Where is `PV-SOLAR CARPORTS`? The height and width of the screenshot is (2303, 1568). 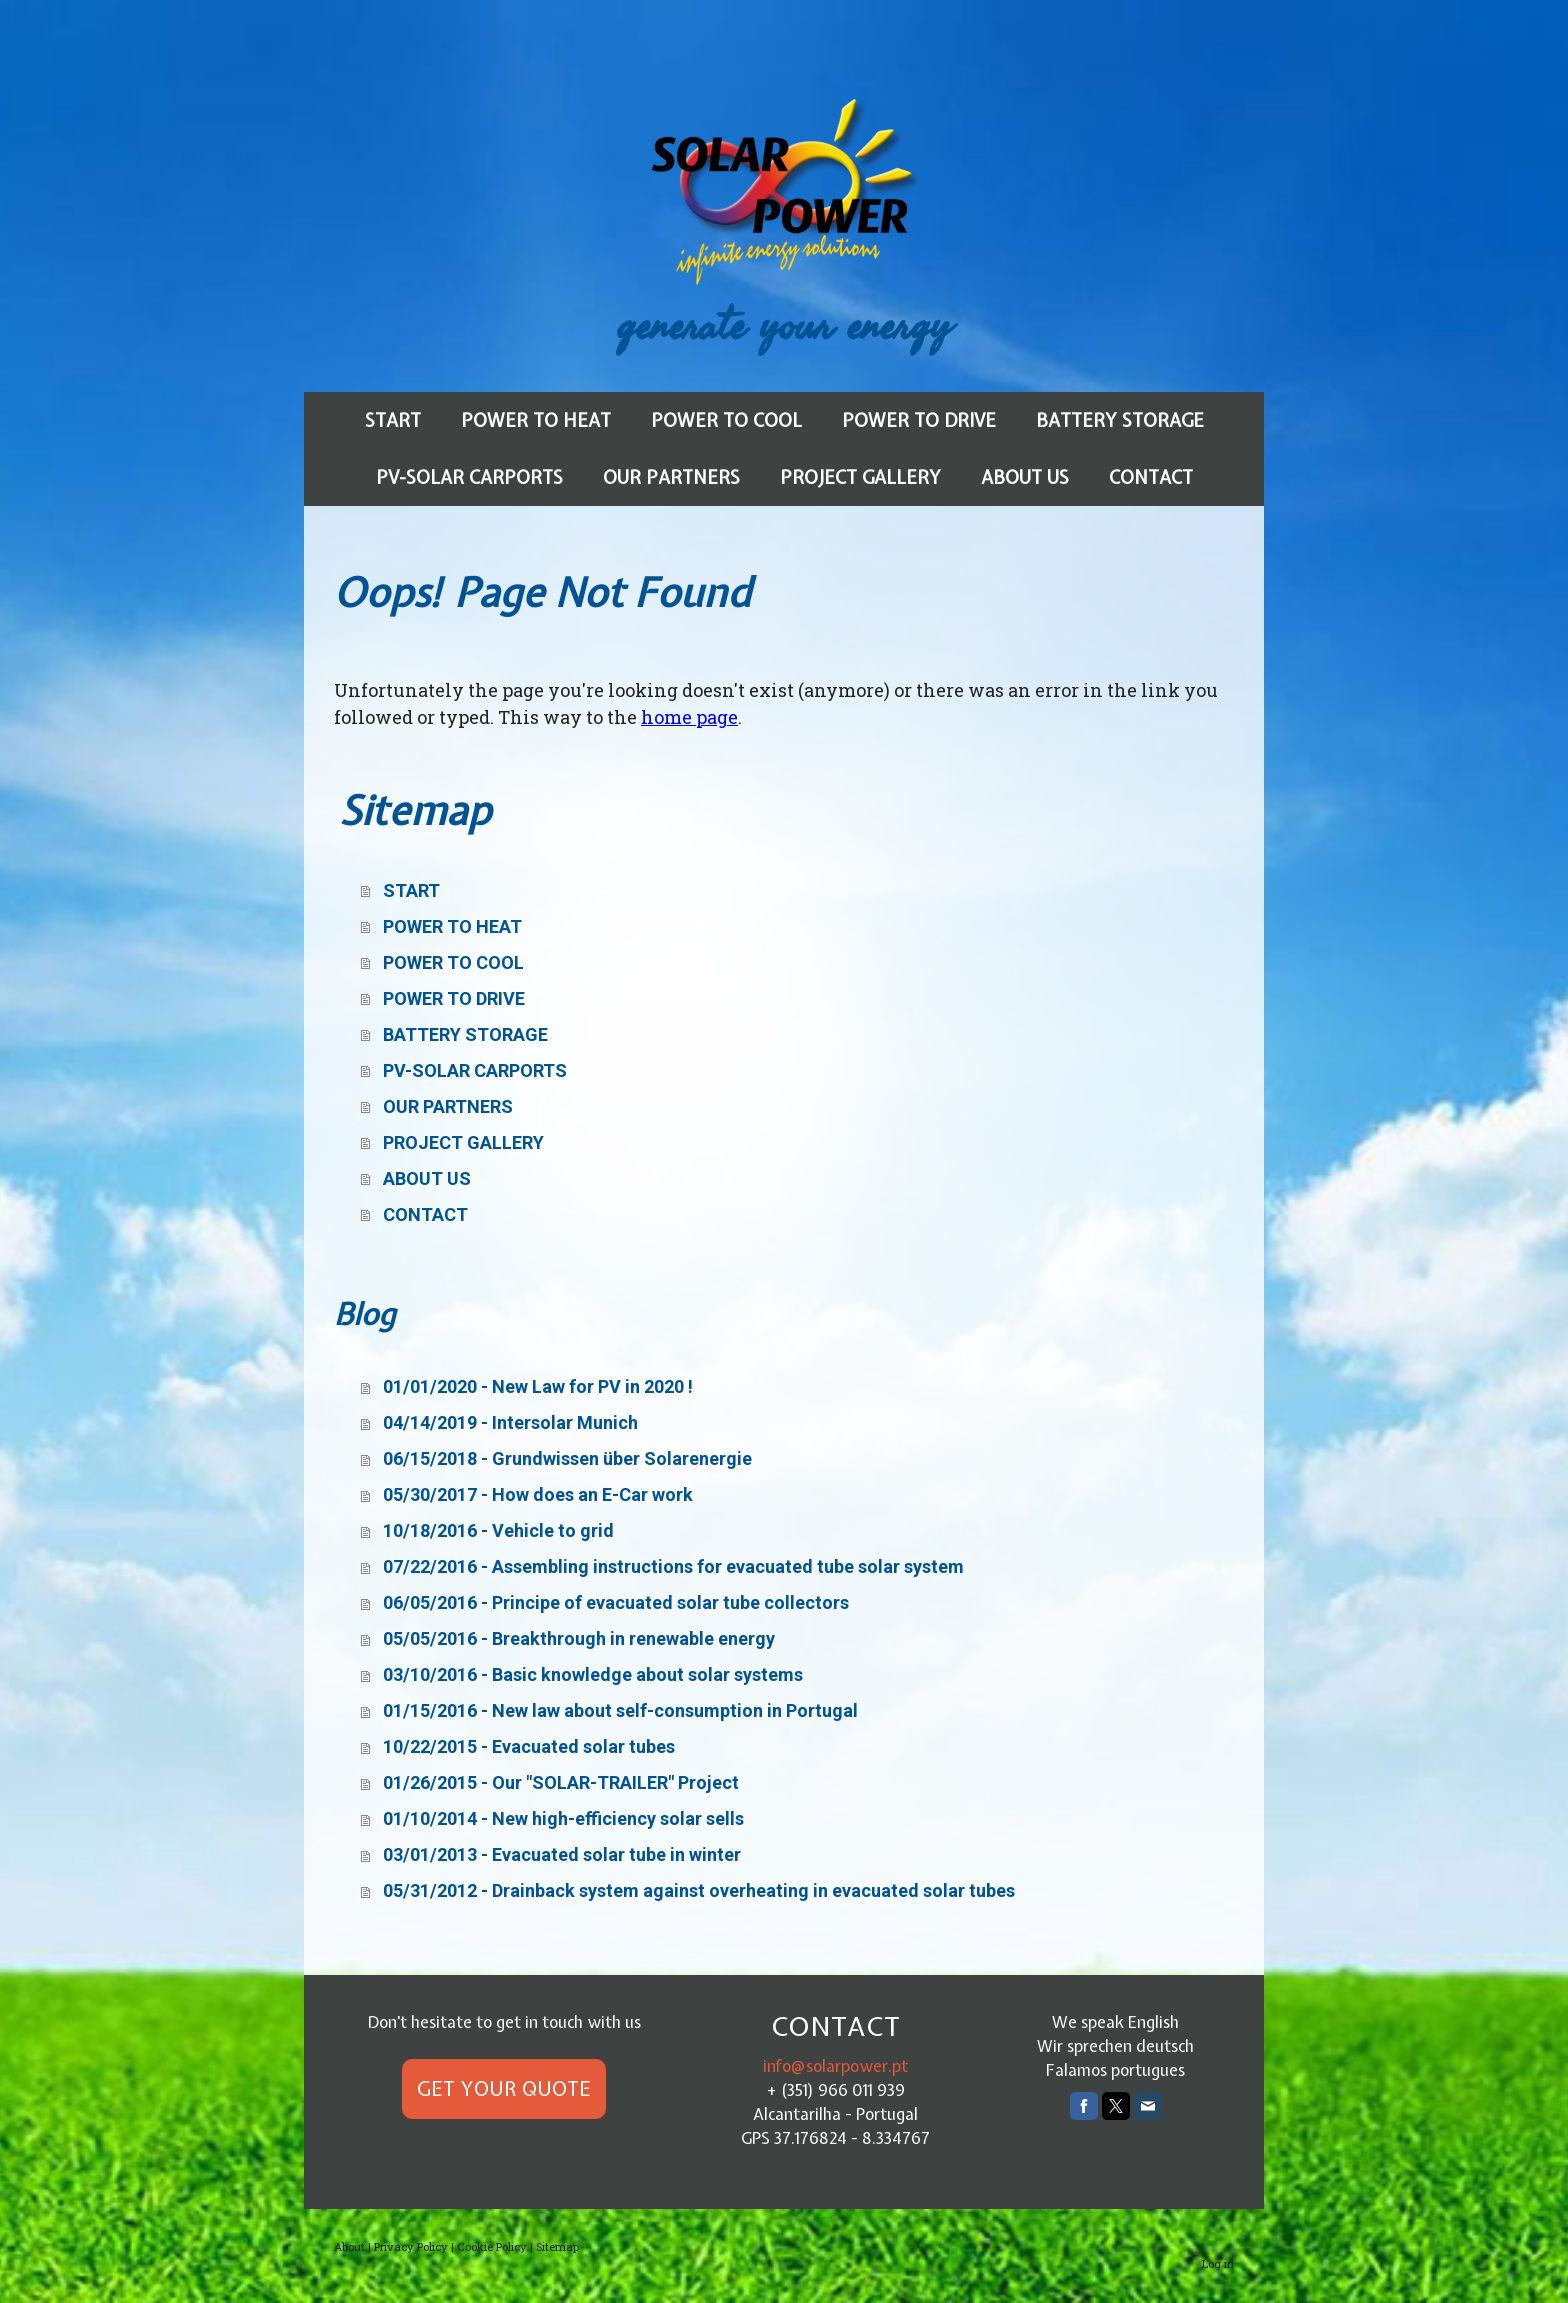 PV-SOLAR CARPORTS is located at coordinates (469, 477).